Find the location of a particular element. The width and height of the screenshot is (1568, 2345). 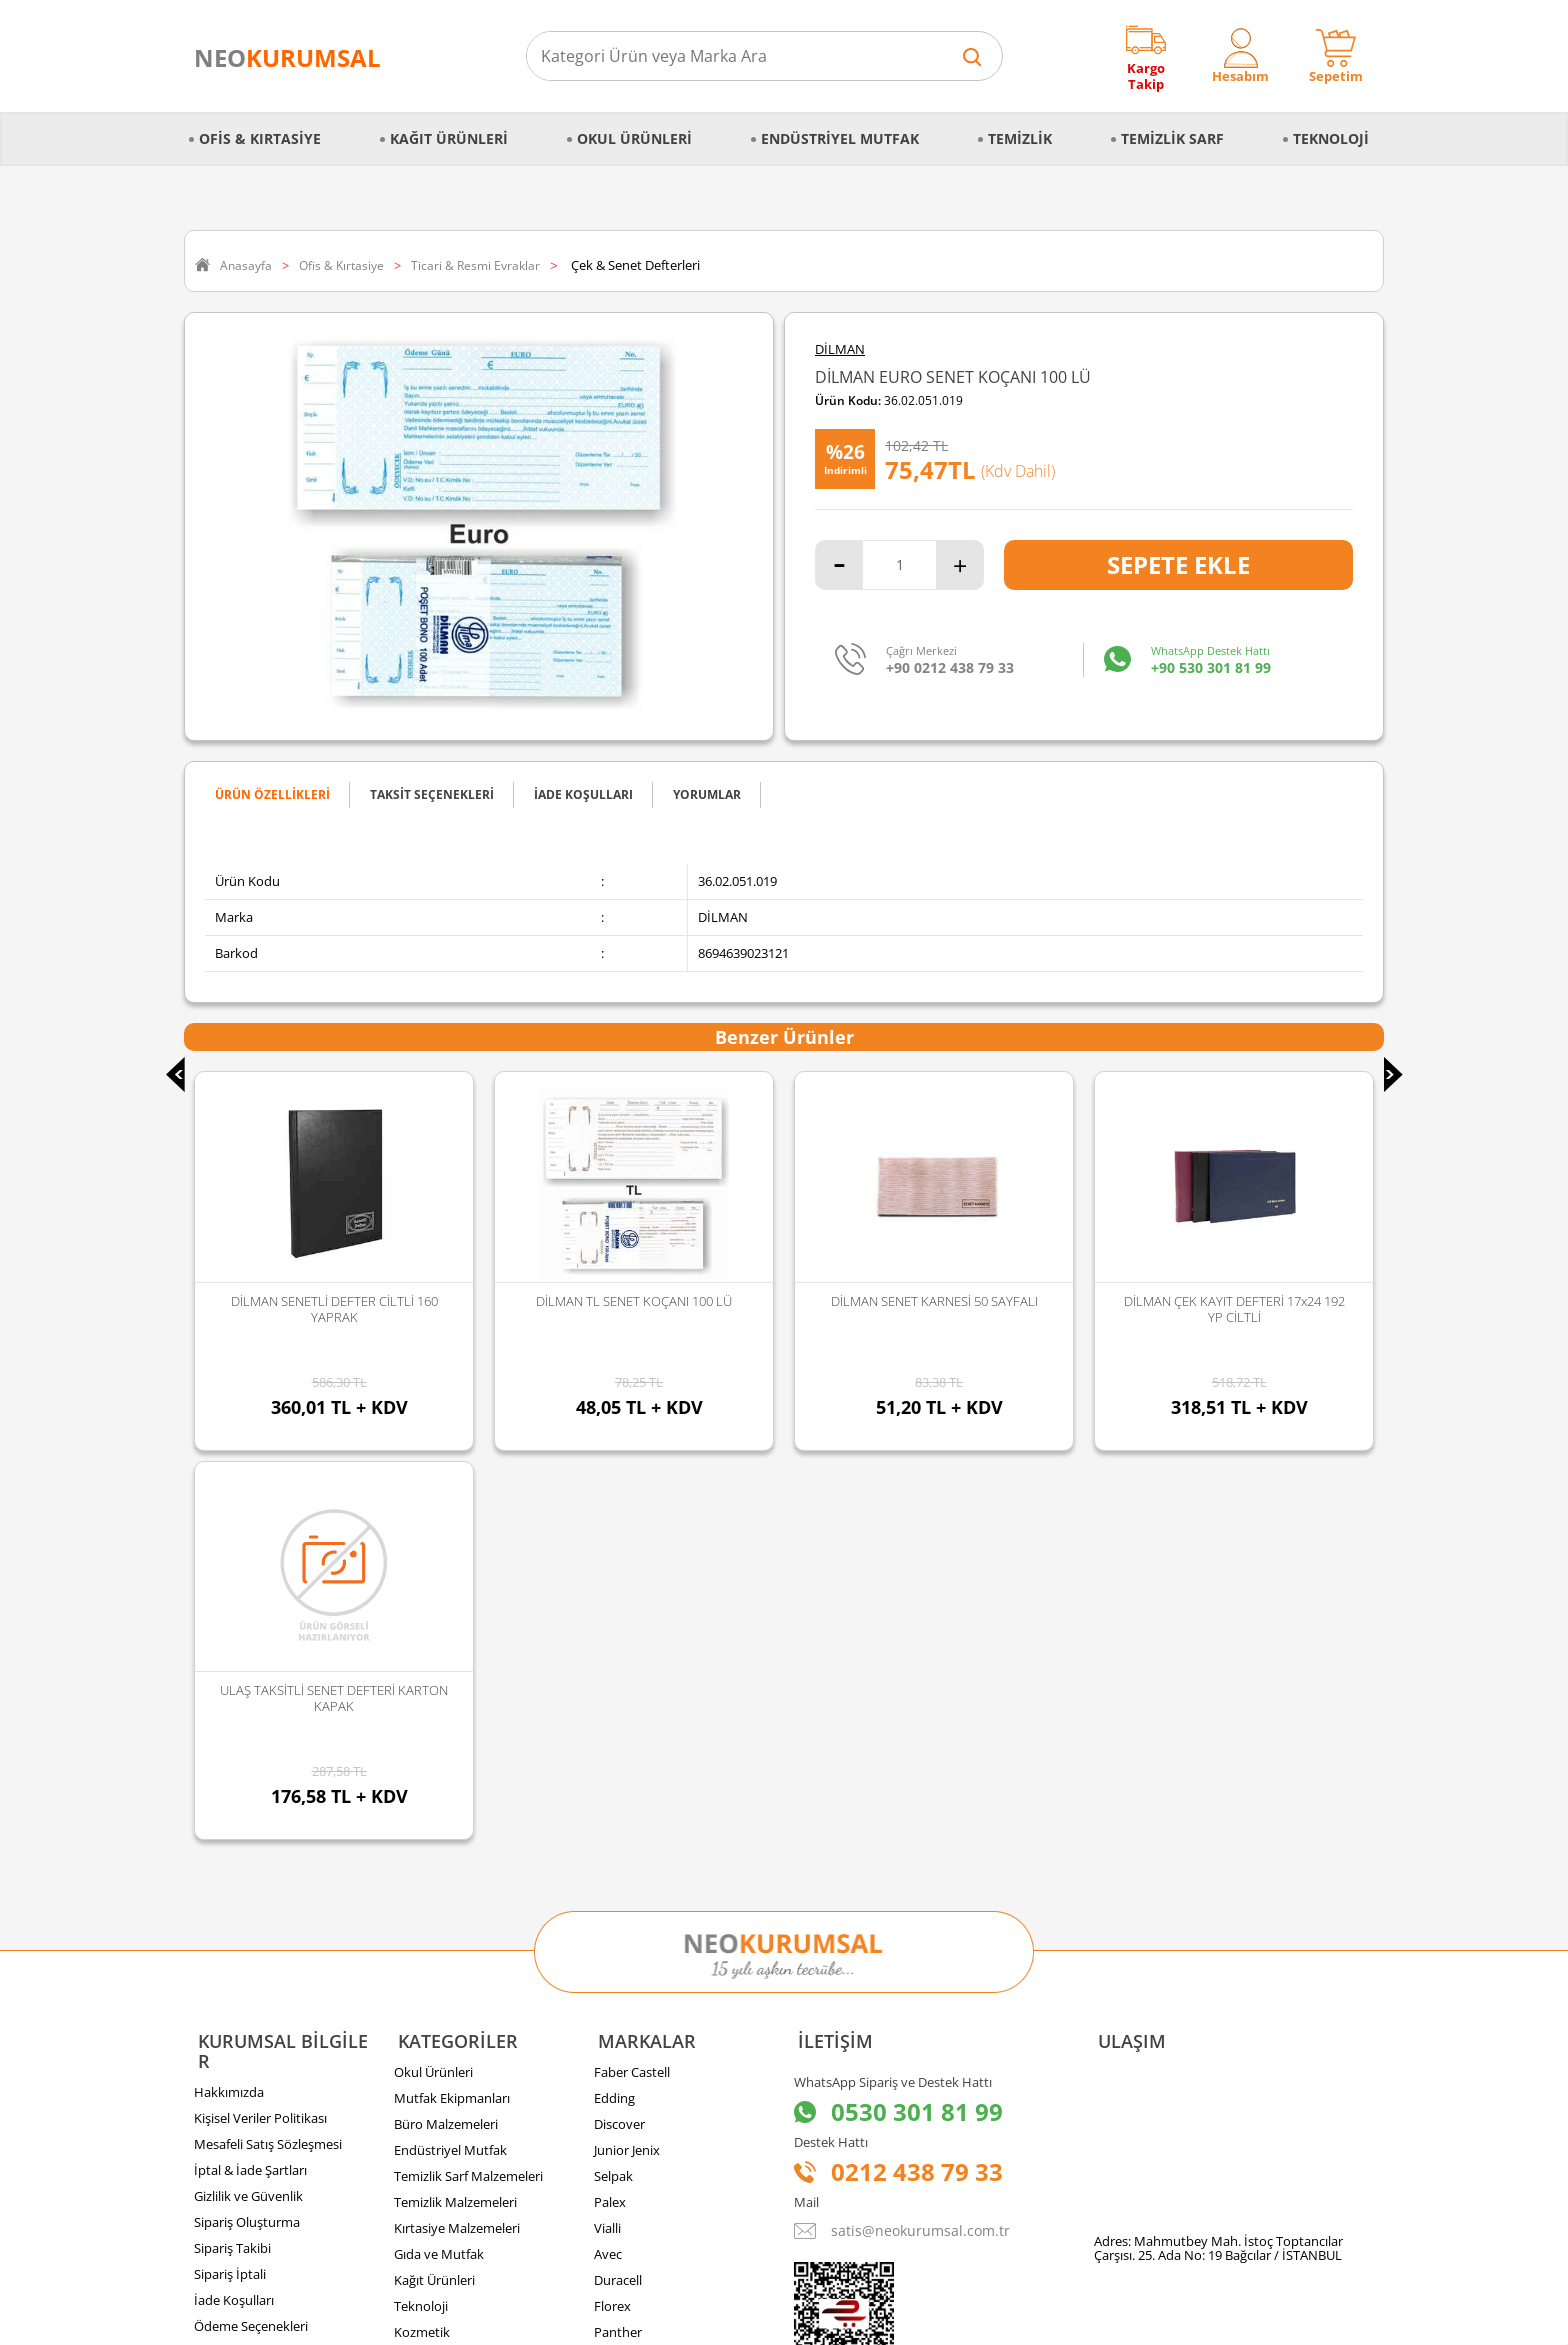

Okul Ürünleri is located at coordinates (634, 126).